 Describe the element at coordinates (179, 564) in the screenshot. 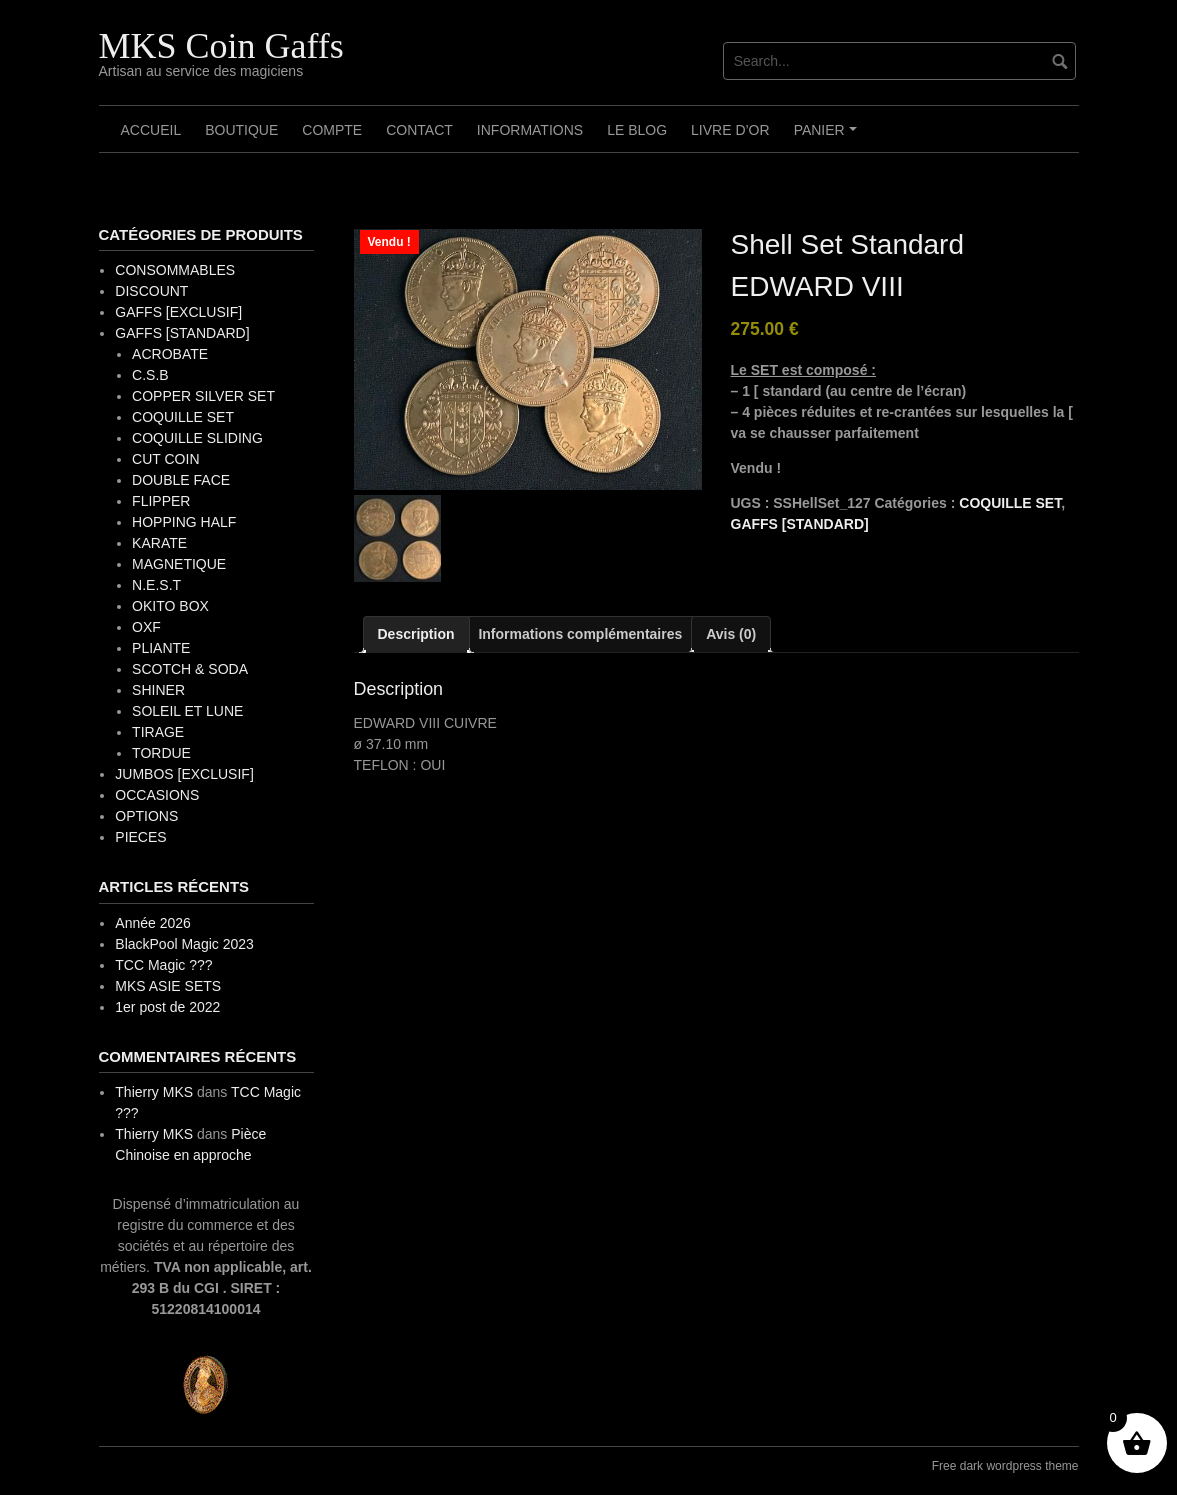

I see `MAGNETIQUE` at that location.